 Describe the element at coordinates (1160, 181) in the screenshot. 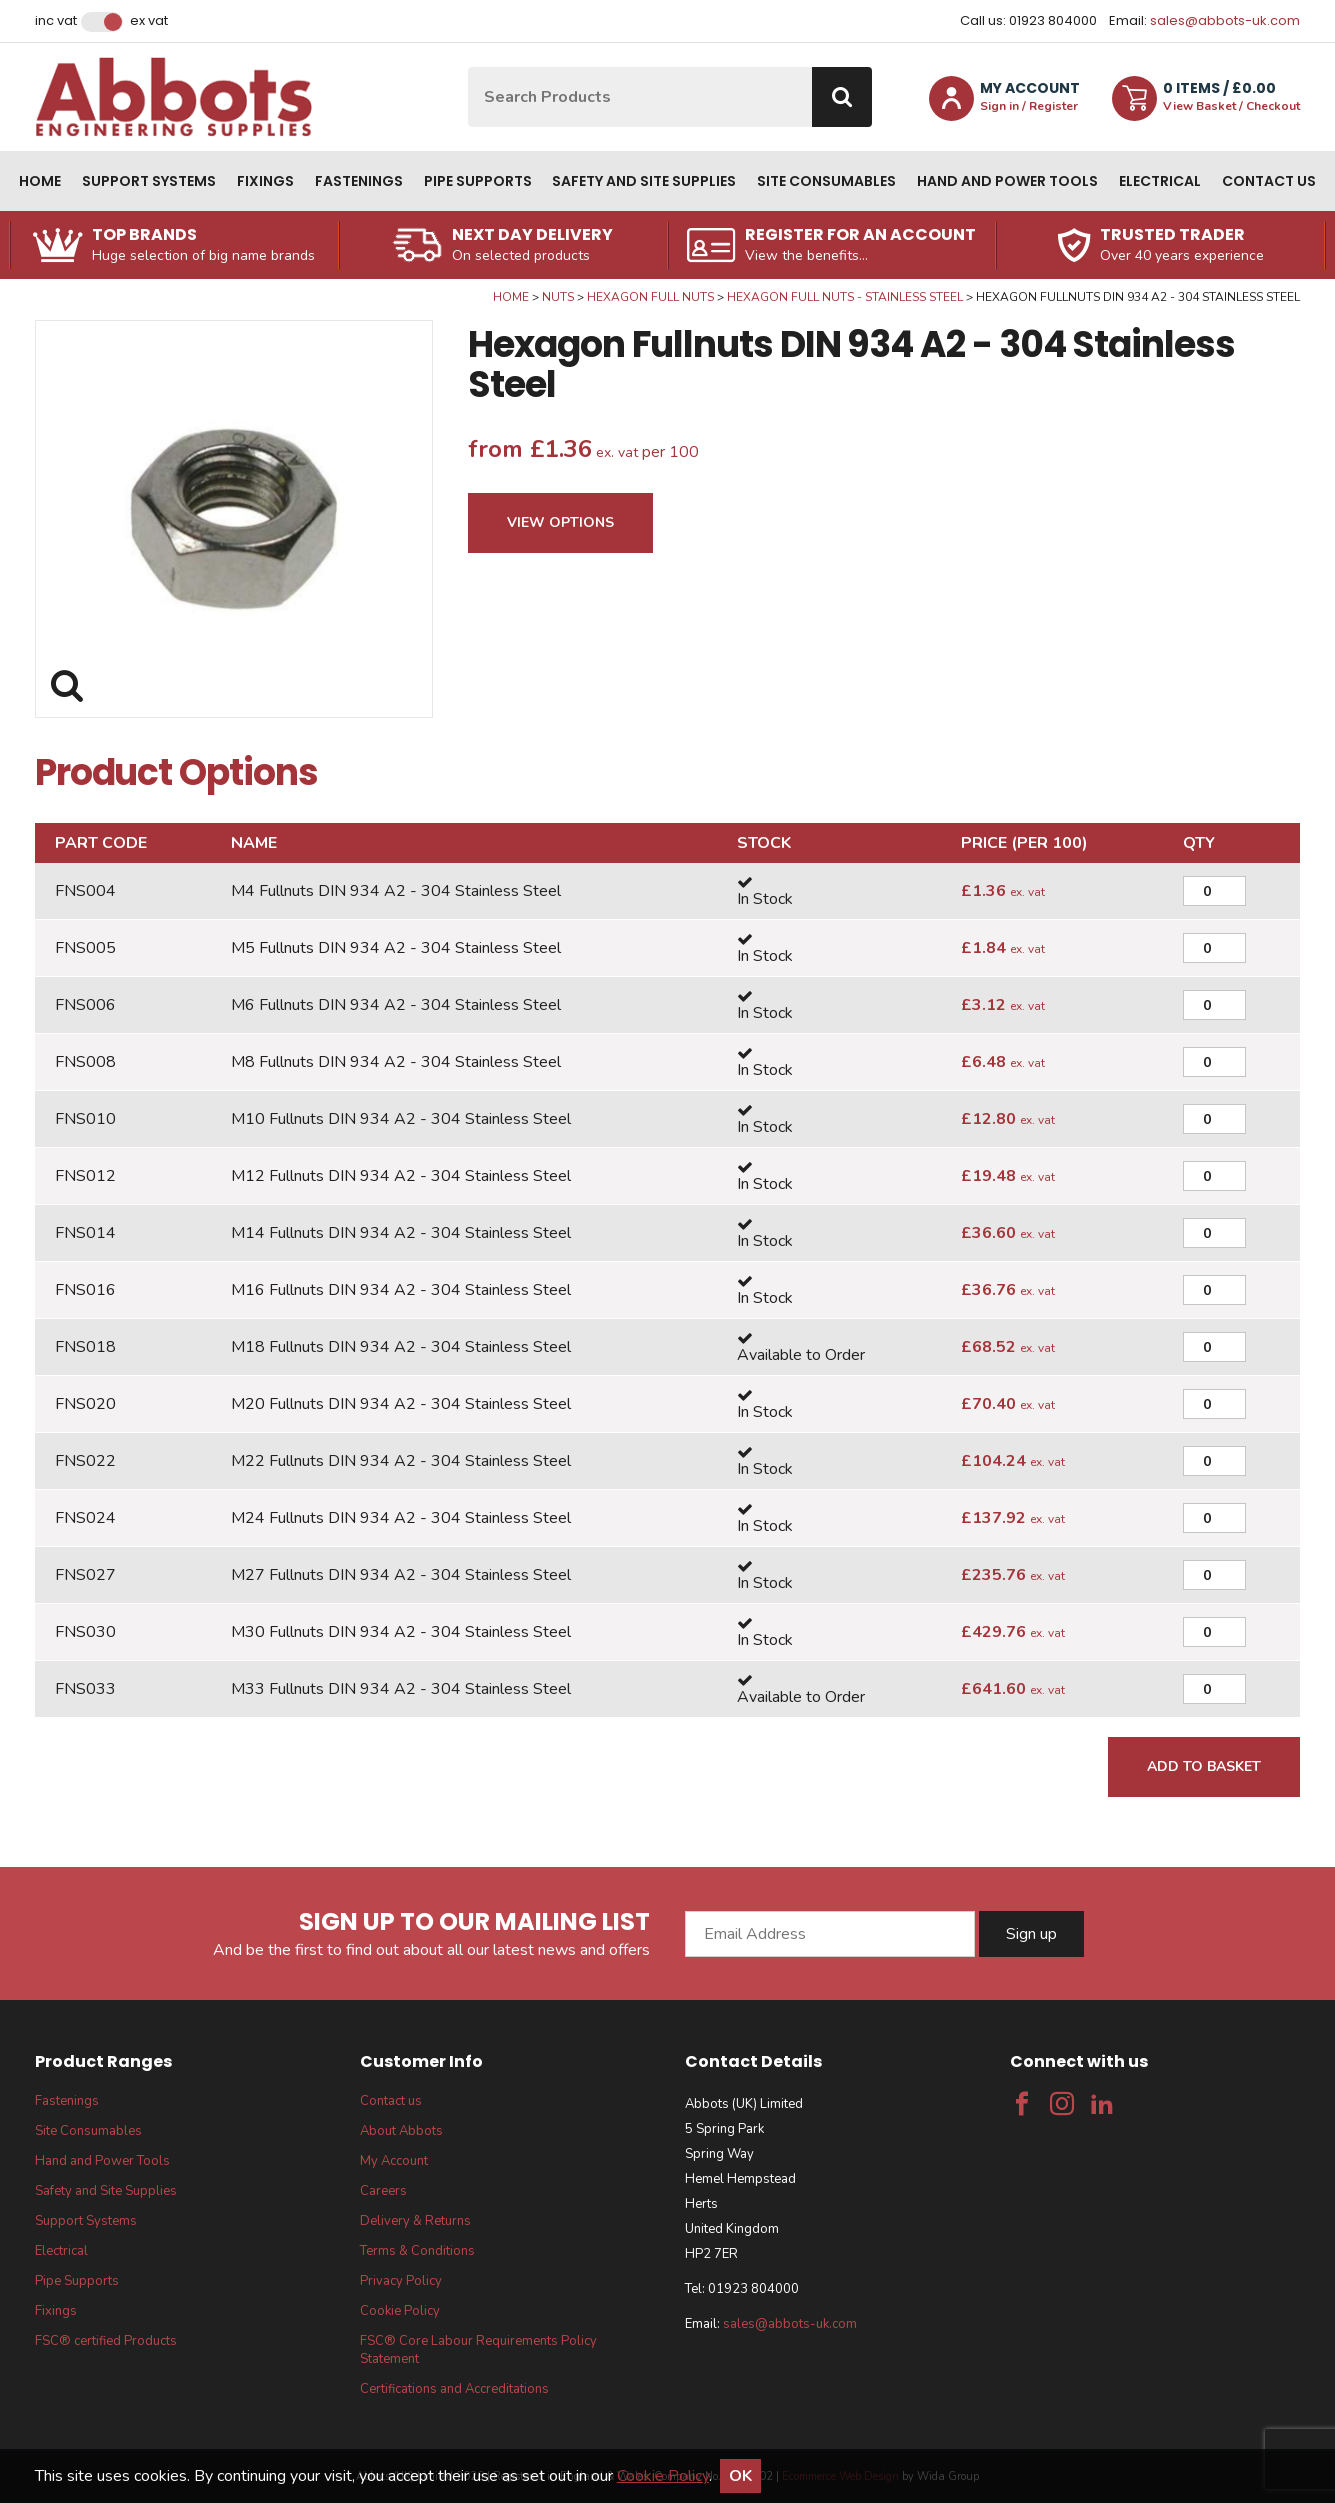

I see `Electrical` at that location.